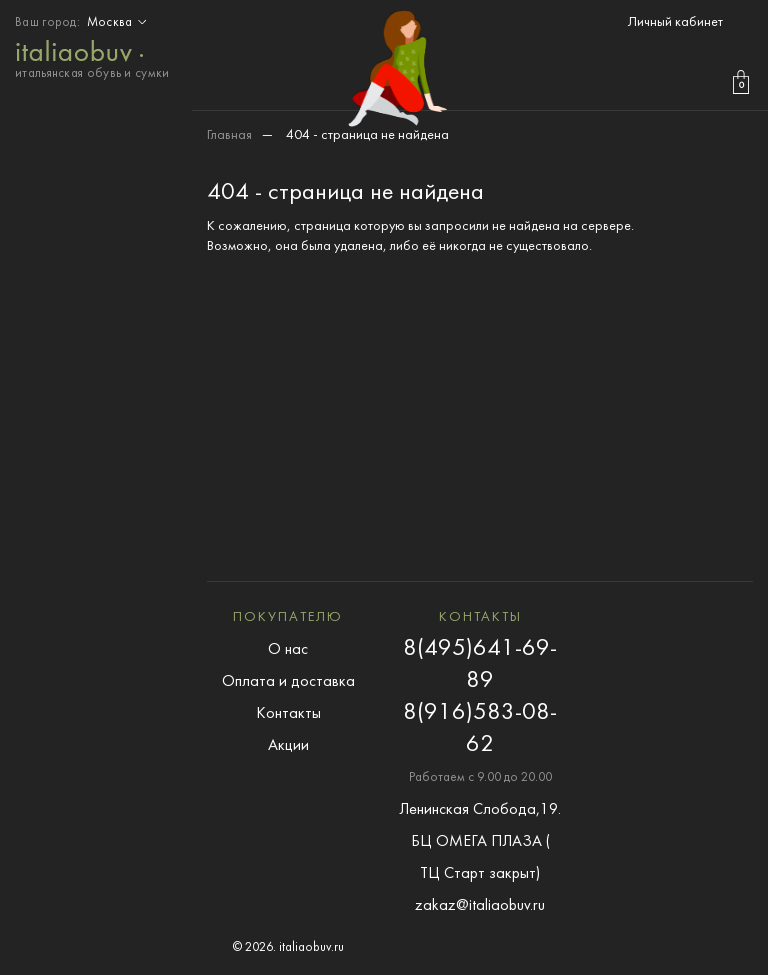  What do you see at coordinates (675, 22) in the screenshot?
I see `Личный кабинет` at bounding box center [675, 22].